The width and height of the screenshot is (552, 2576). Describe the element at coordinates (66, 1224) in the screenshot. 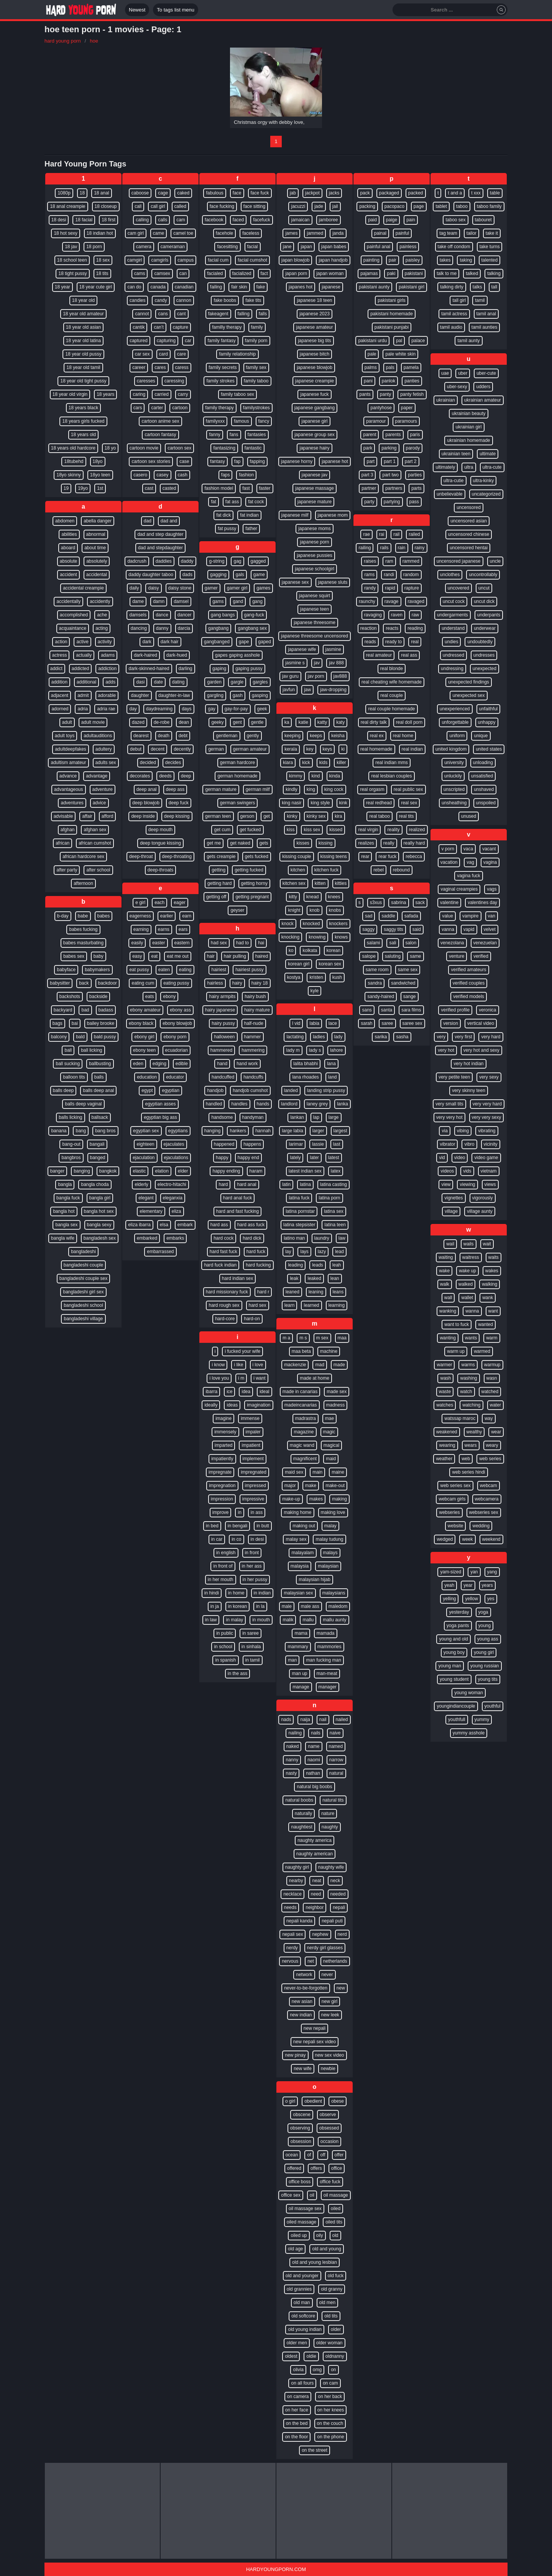

I see `bangla sex` at that location.